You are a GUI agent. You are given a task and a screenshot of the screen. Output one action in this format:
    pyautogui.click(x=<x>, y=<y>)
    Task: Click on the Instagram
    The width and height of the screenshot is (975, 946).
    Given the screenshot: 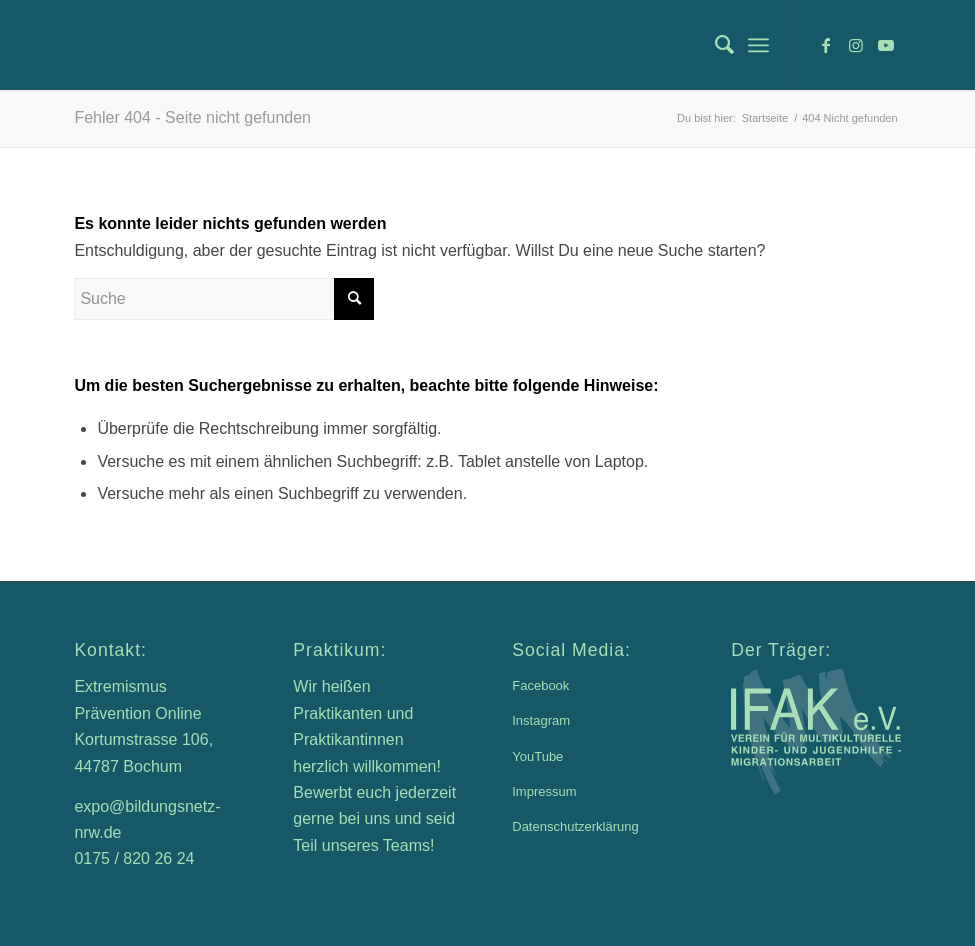 What is the action you would take?
    pyautogui.click(x=541, y=720)
    